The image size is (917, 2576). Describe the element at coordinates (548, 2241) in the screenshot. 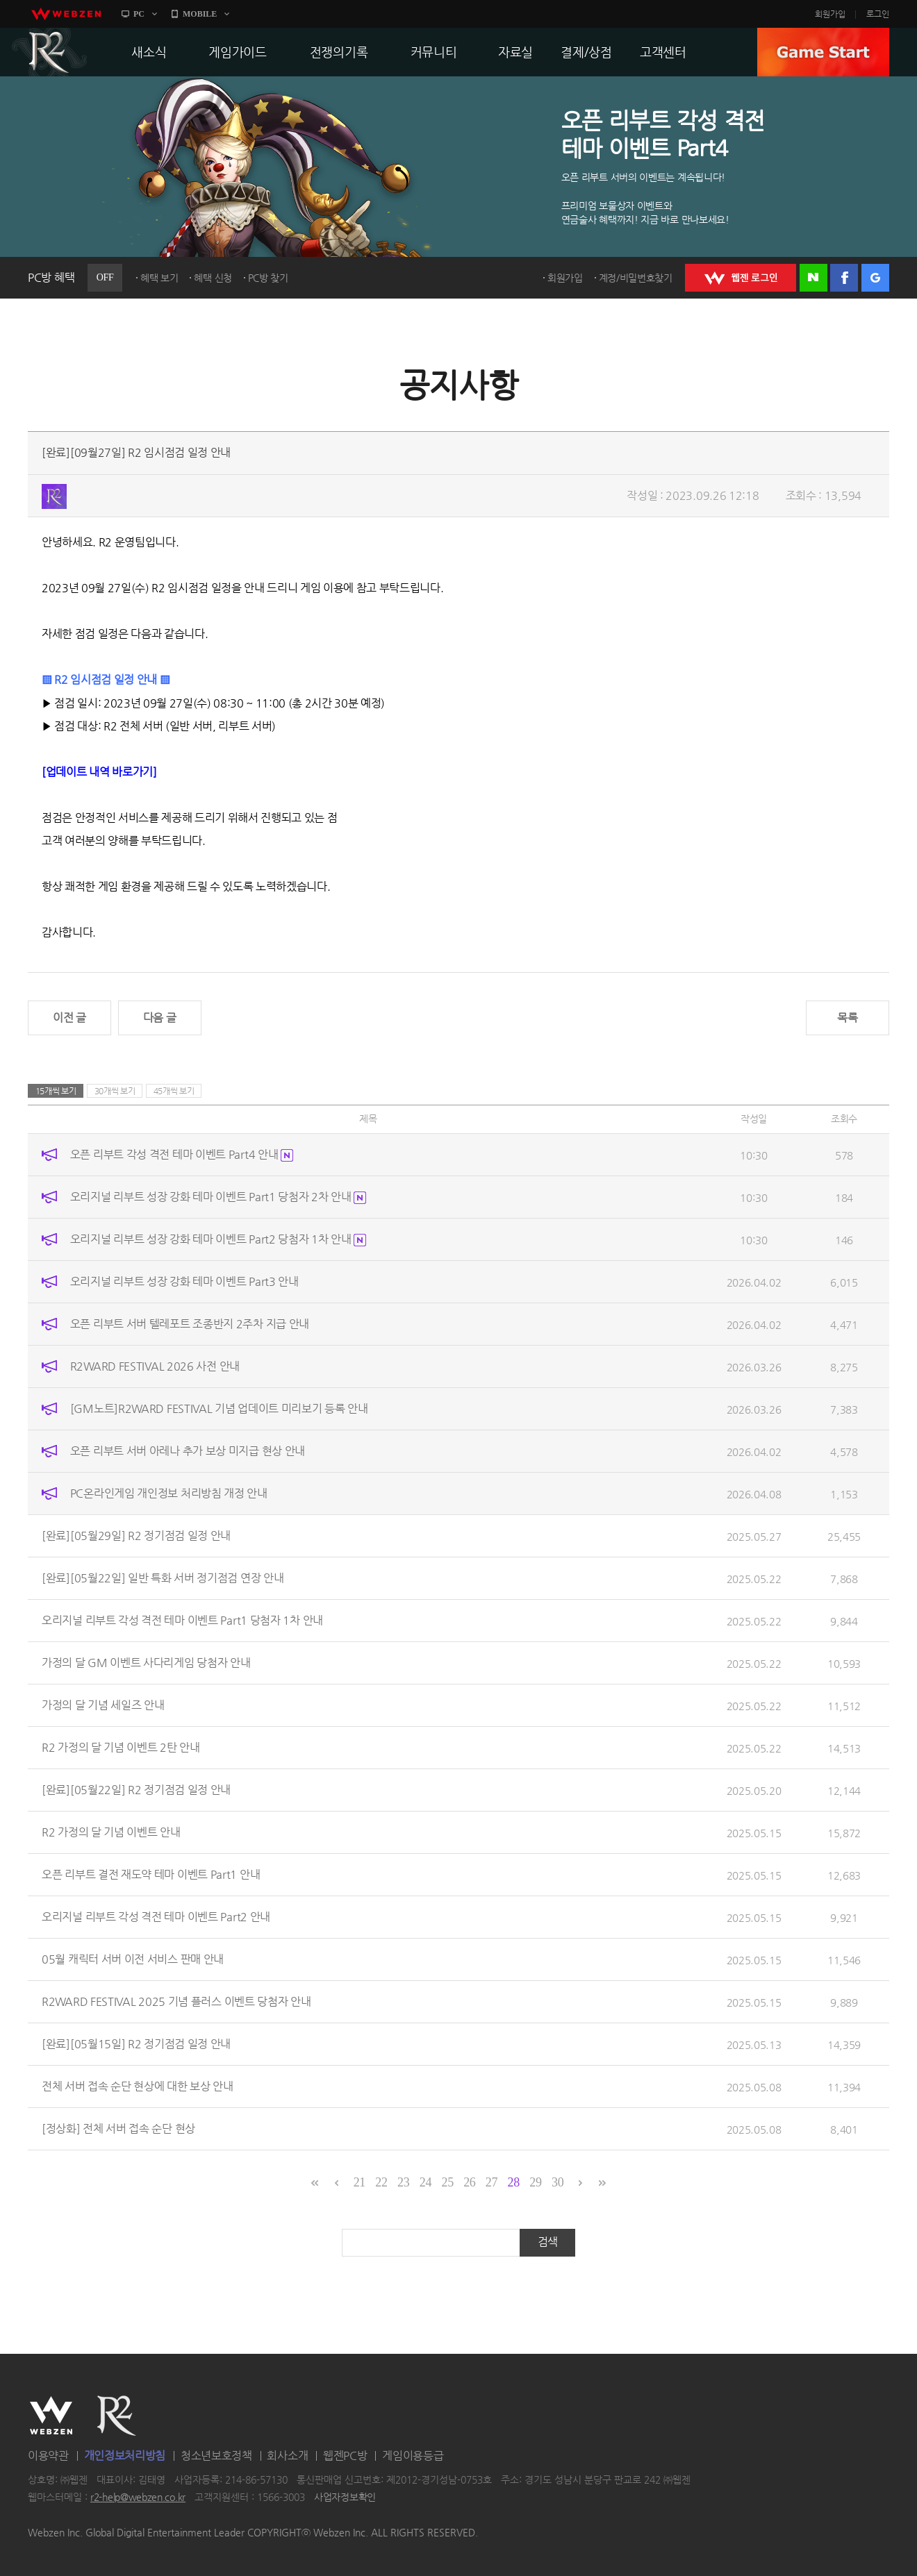

I see `검색` at that location.